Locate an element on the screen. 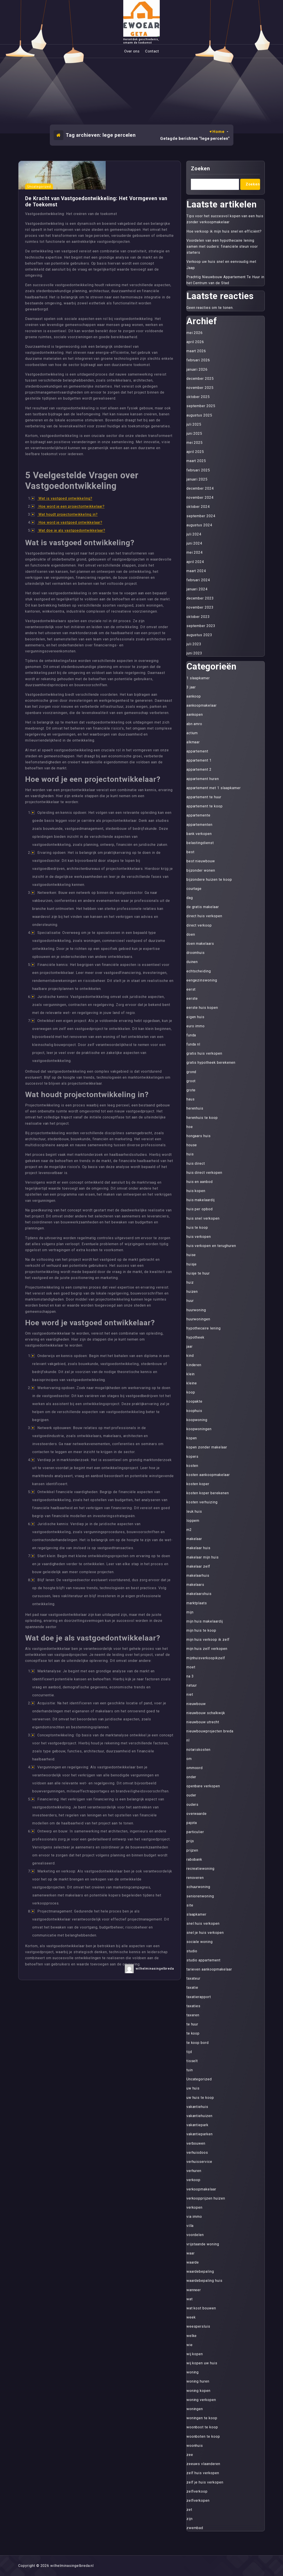  appartement 2 is located at coordinates (199, 769).